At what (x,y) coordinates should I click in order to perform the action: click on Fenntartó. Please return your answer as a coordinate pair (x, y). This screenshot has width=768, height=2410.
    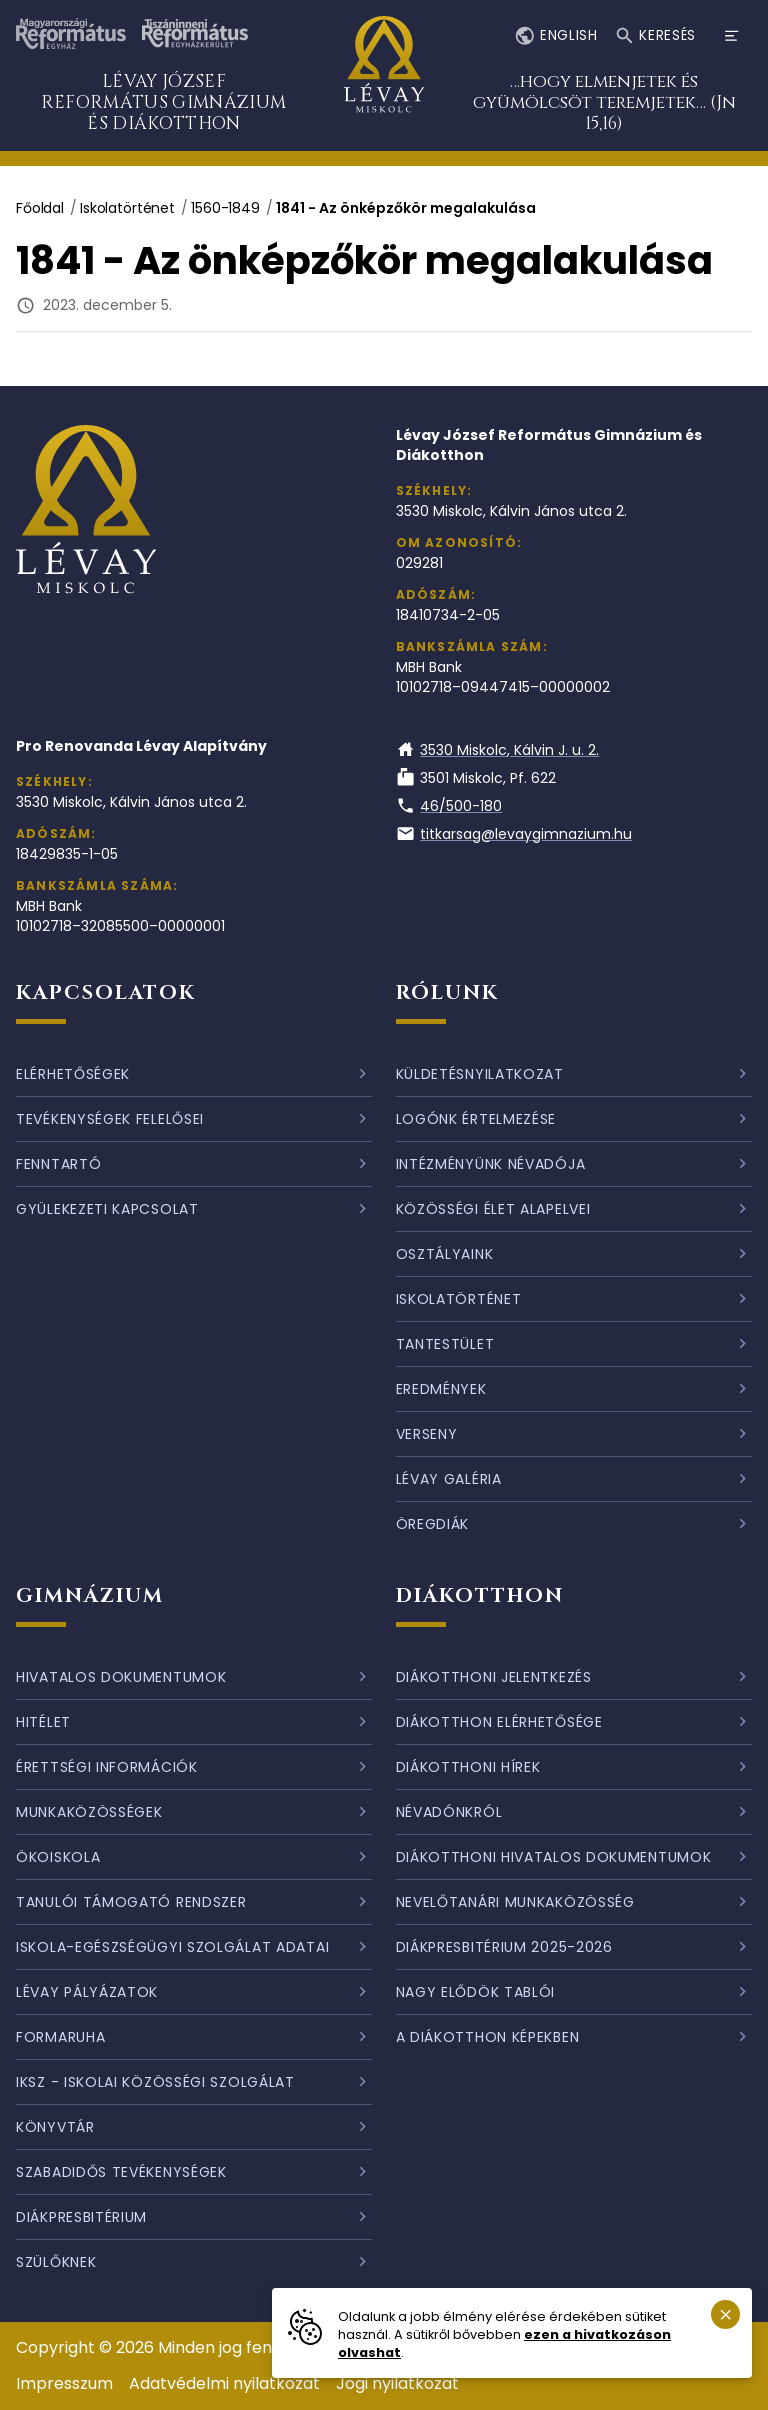
    Looking at the image, I should click on (58, 1164).